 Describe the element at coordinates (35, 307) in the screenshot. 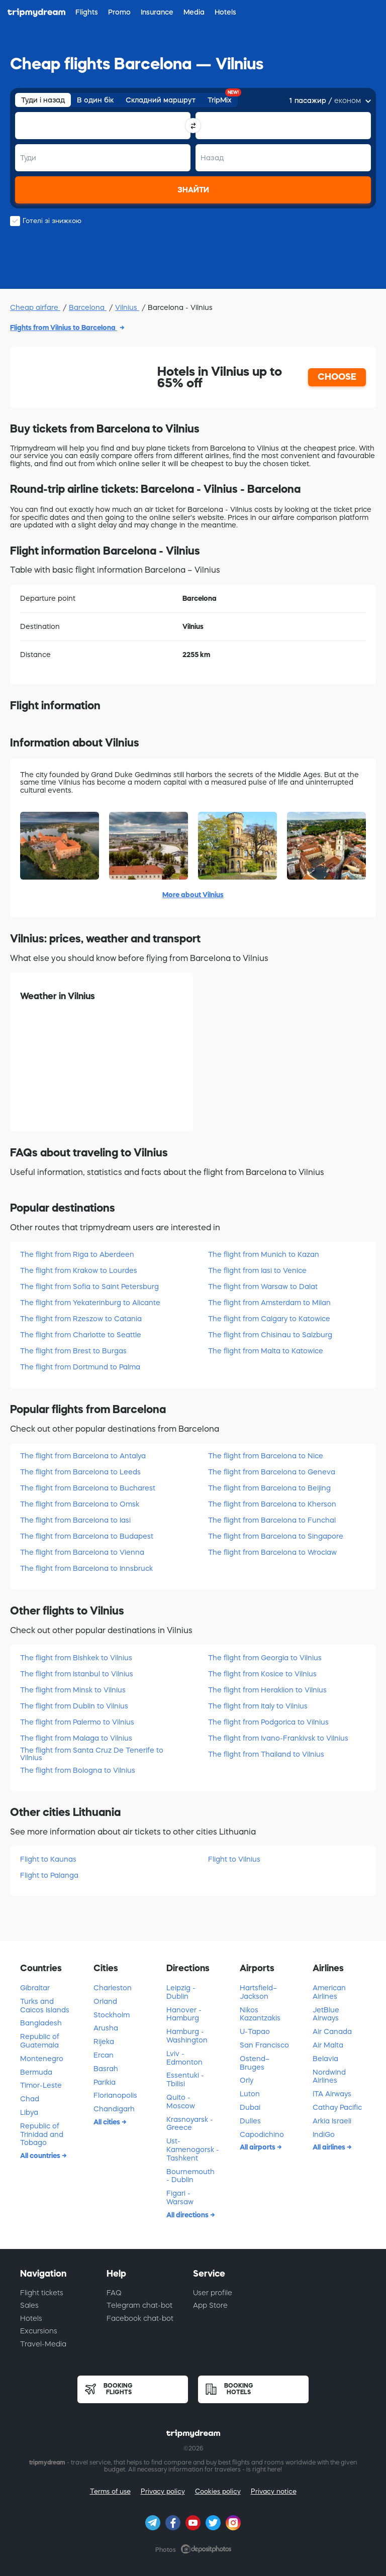

I see `Cheap airfare` at that location.